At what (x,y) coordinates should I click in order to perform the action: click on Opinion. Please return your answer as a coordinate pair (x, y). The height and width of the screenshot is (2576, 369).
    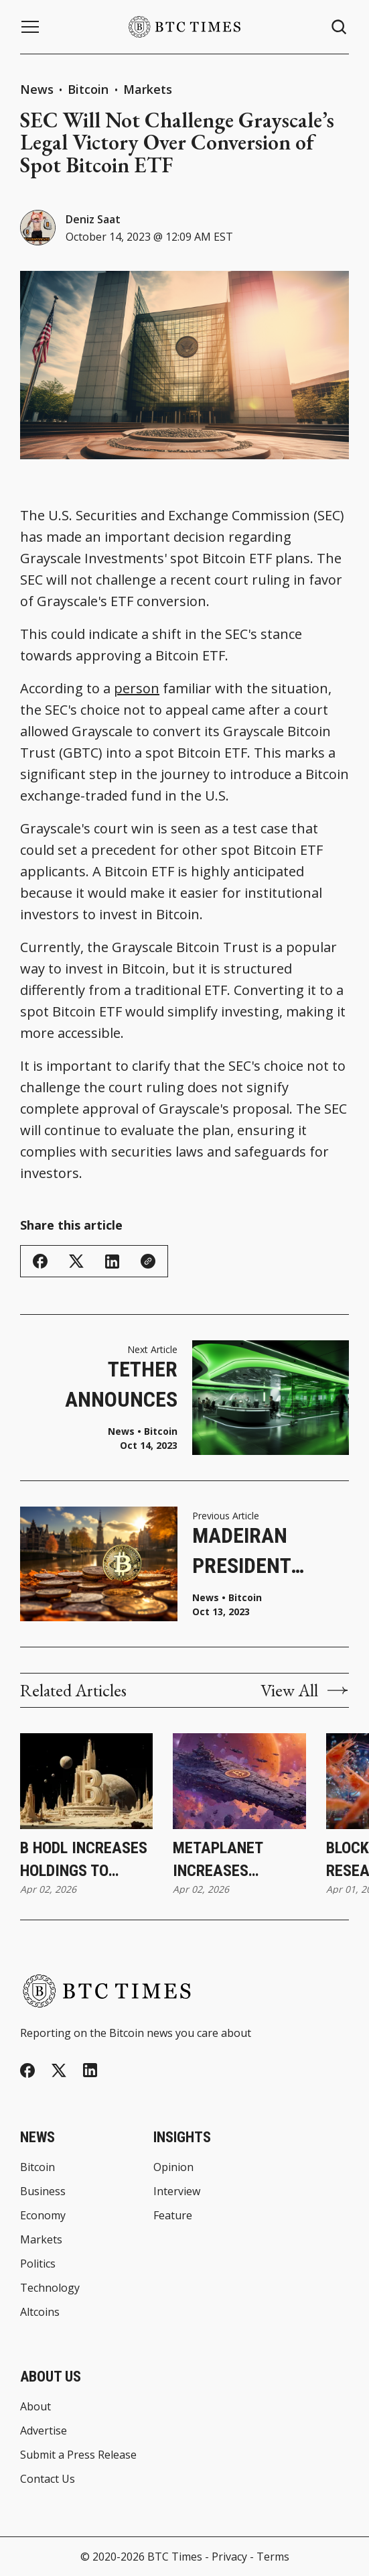
    Looking at the image, I should click on (173, 2167).